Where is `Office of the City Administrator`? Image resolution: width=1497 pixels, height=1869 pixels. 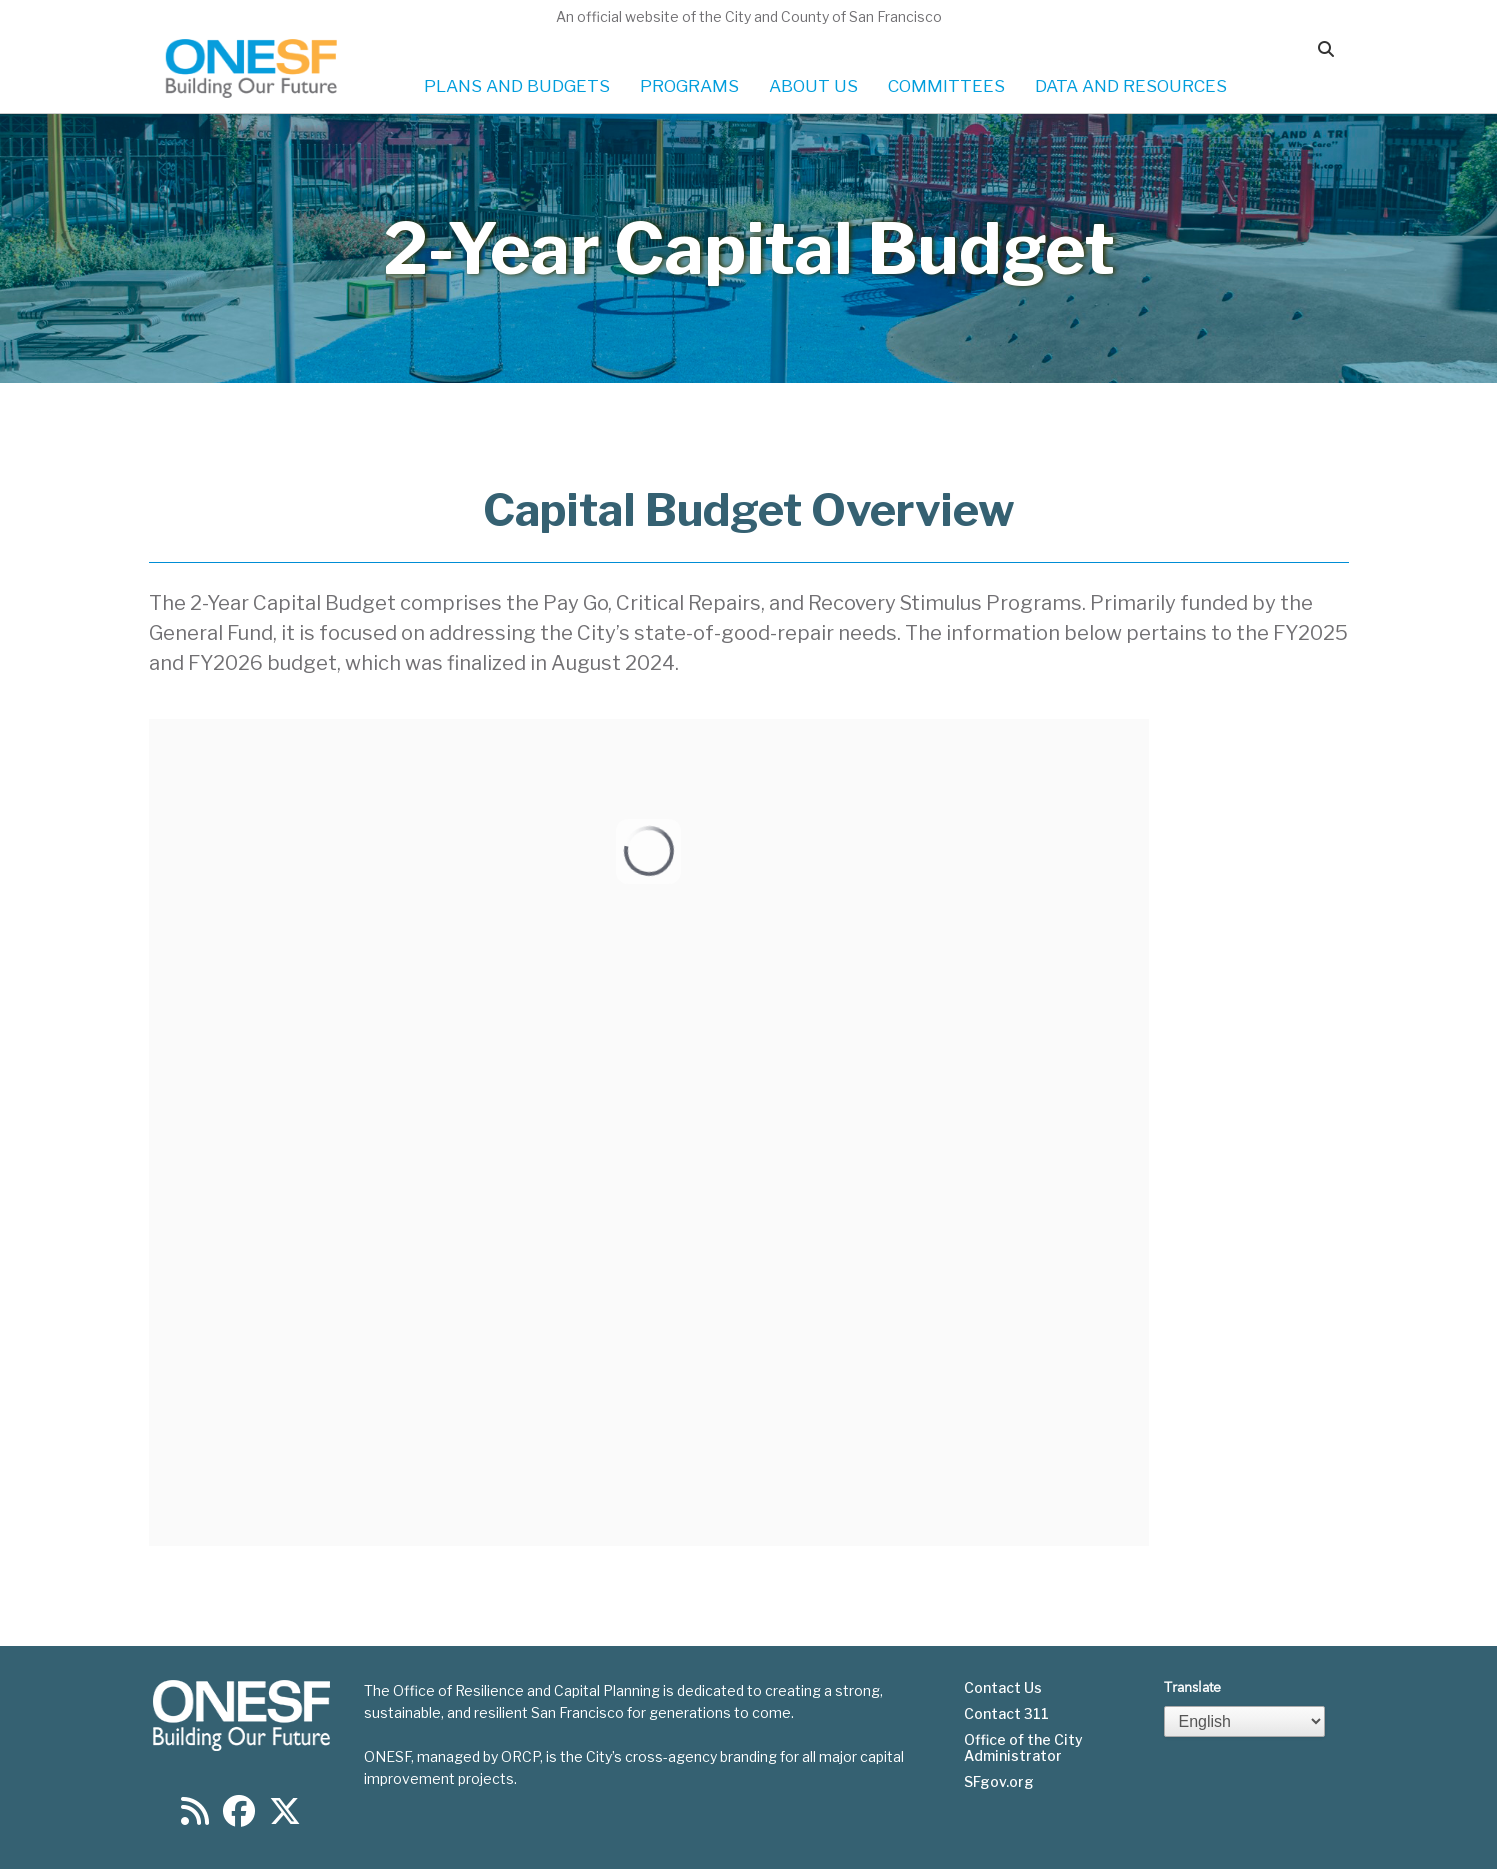 Office of the City Administrator is located at coordinates (1023, 1748).